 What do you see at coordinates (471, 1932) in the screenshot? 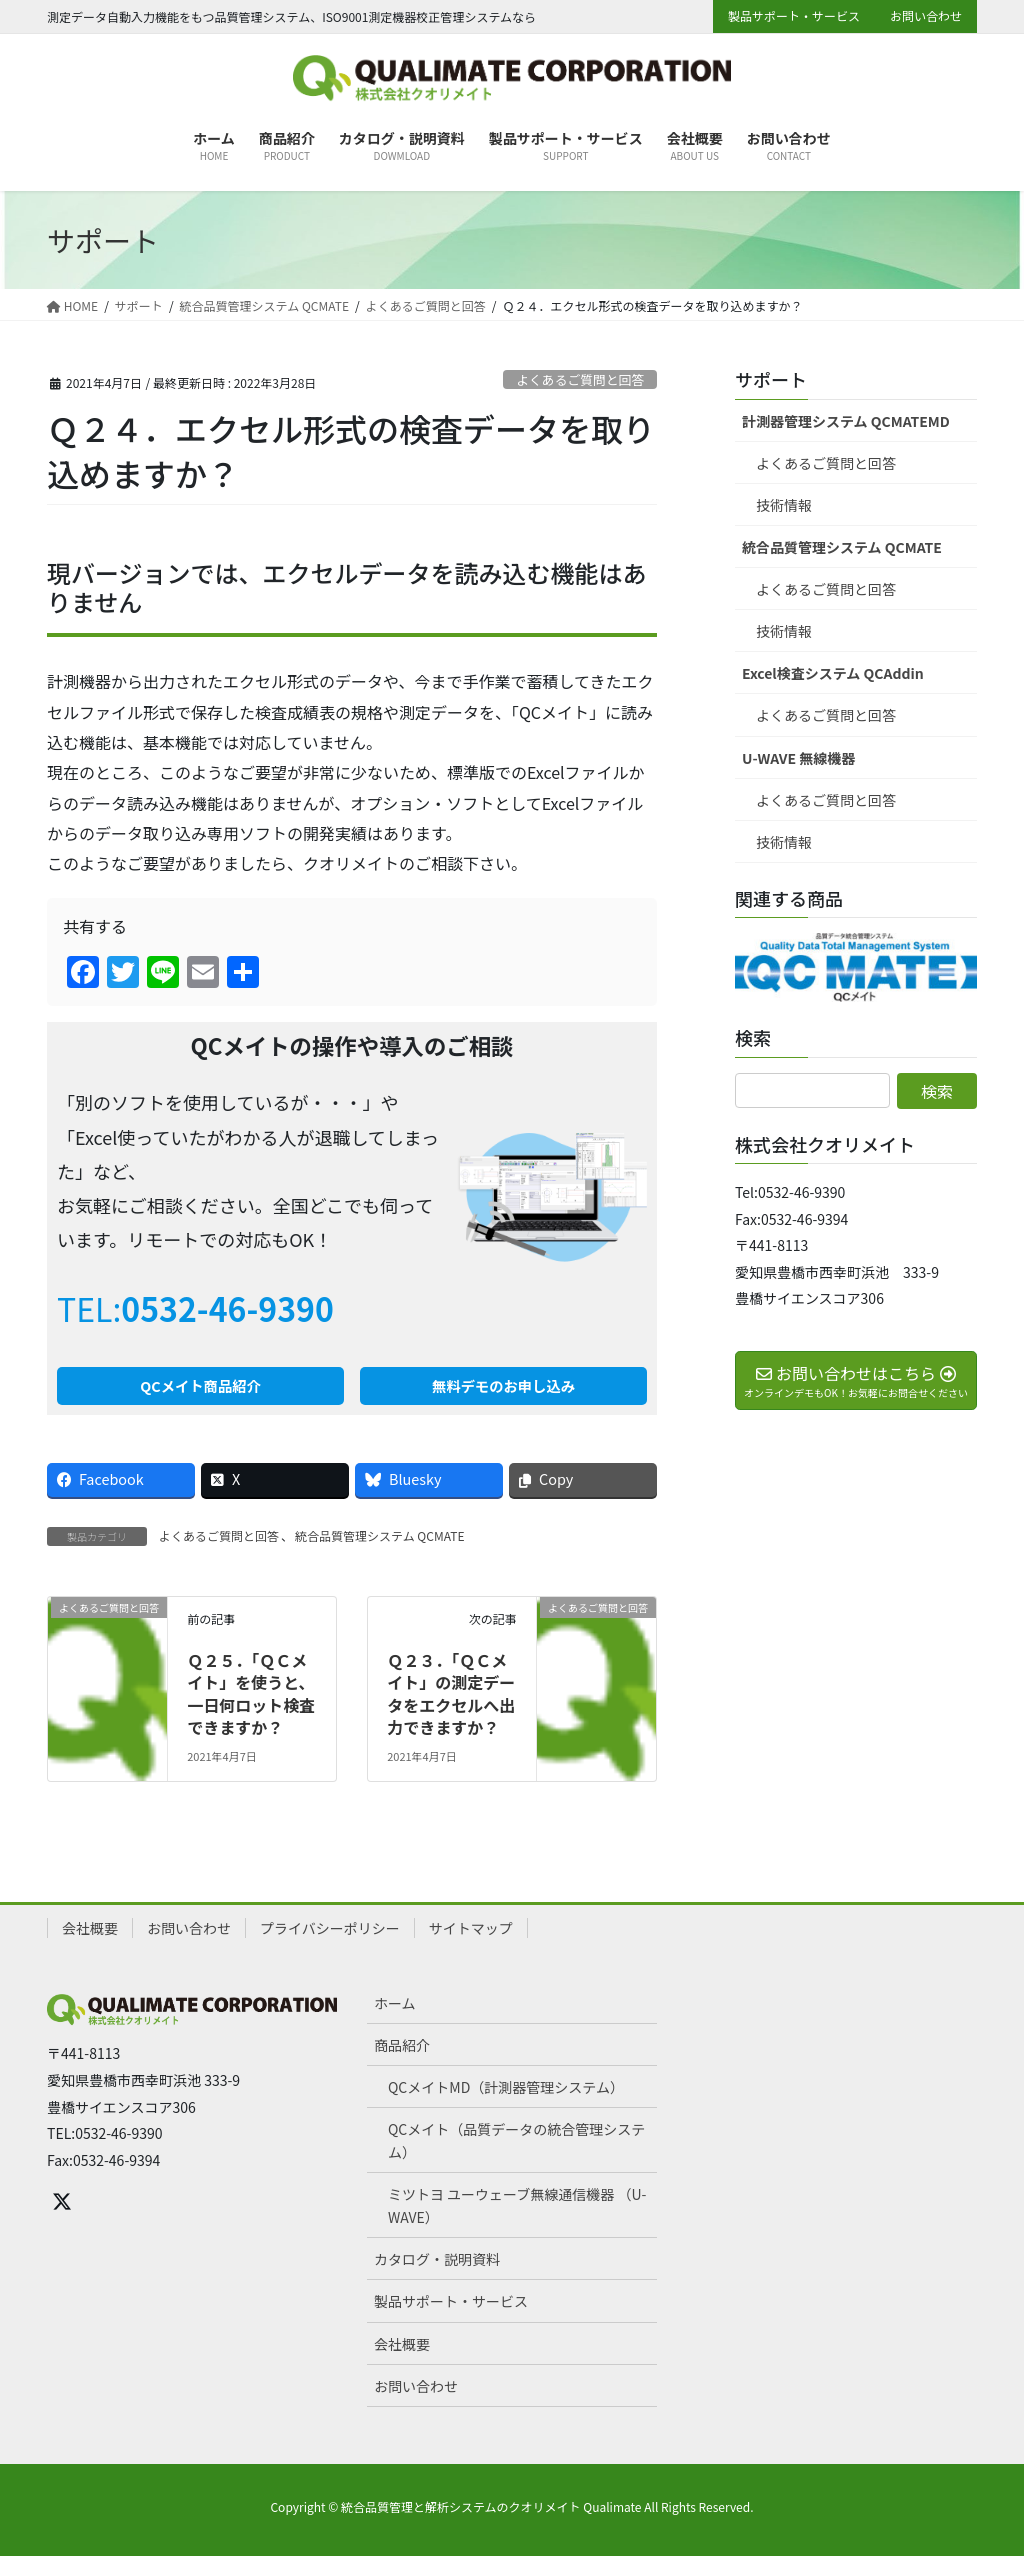
I see `サイトマップ` at bounding box center [471, 1932].